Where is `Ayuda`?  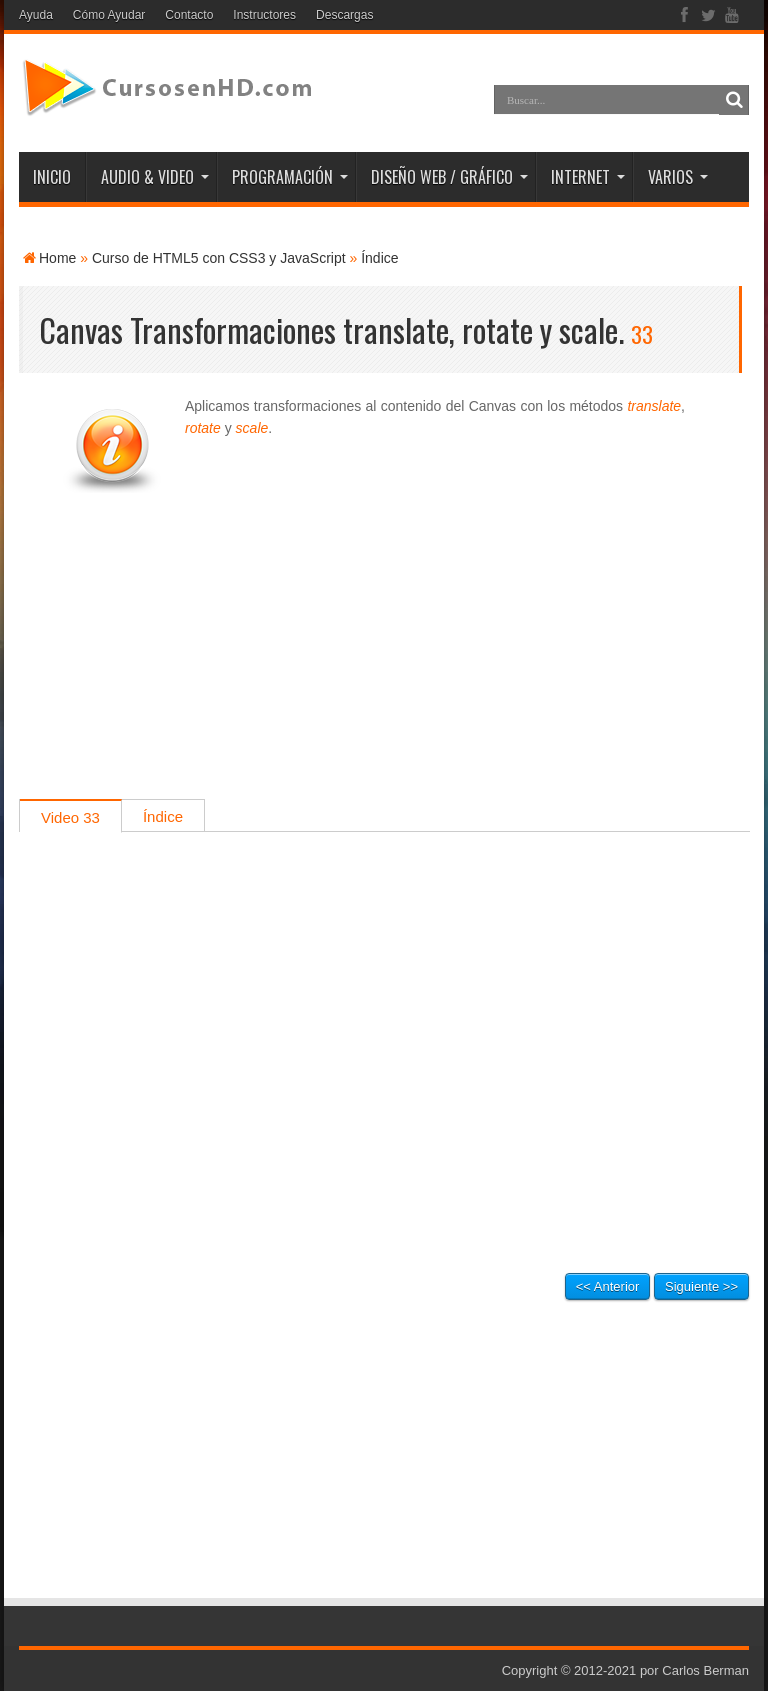 Ayuda is located at coordinates (36, 15).